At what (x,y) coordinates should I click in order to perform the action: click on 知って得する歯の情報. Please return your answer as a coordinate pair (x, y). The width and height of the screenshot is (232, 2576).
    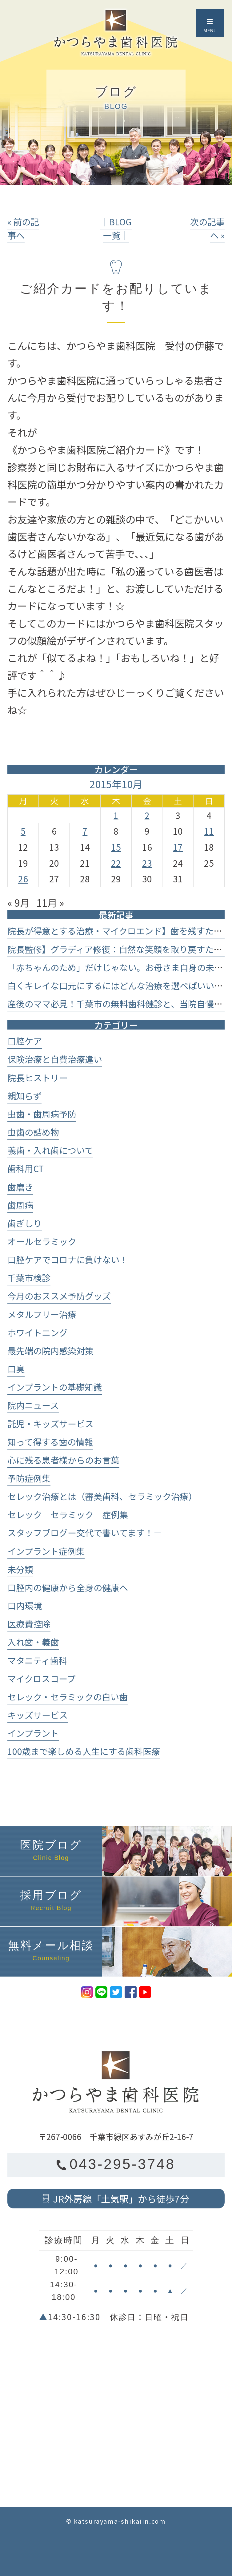
    Looking at the image, I should click on (50, 1441).